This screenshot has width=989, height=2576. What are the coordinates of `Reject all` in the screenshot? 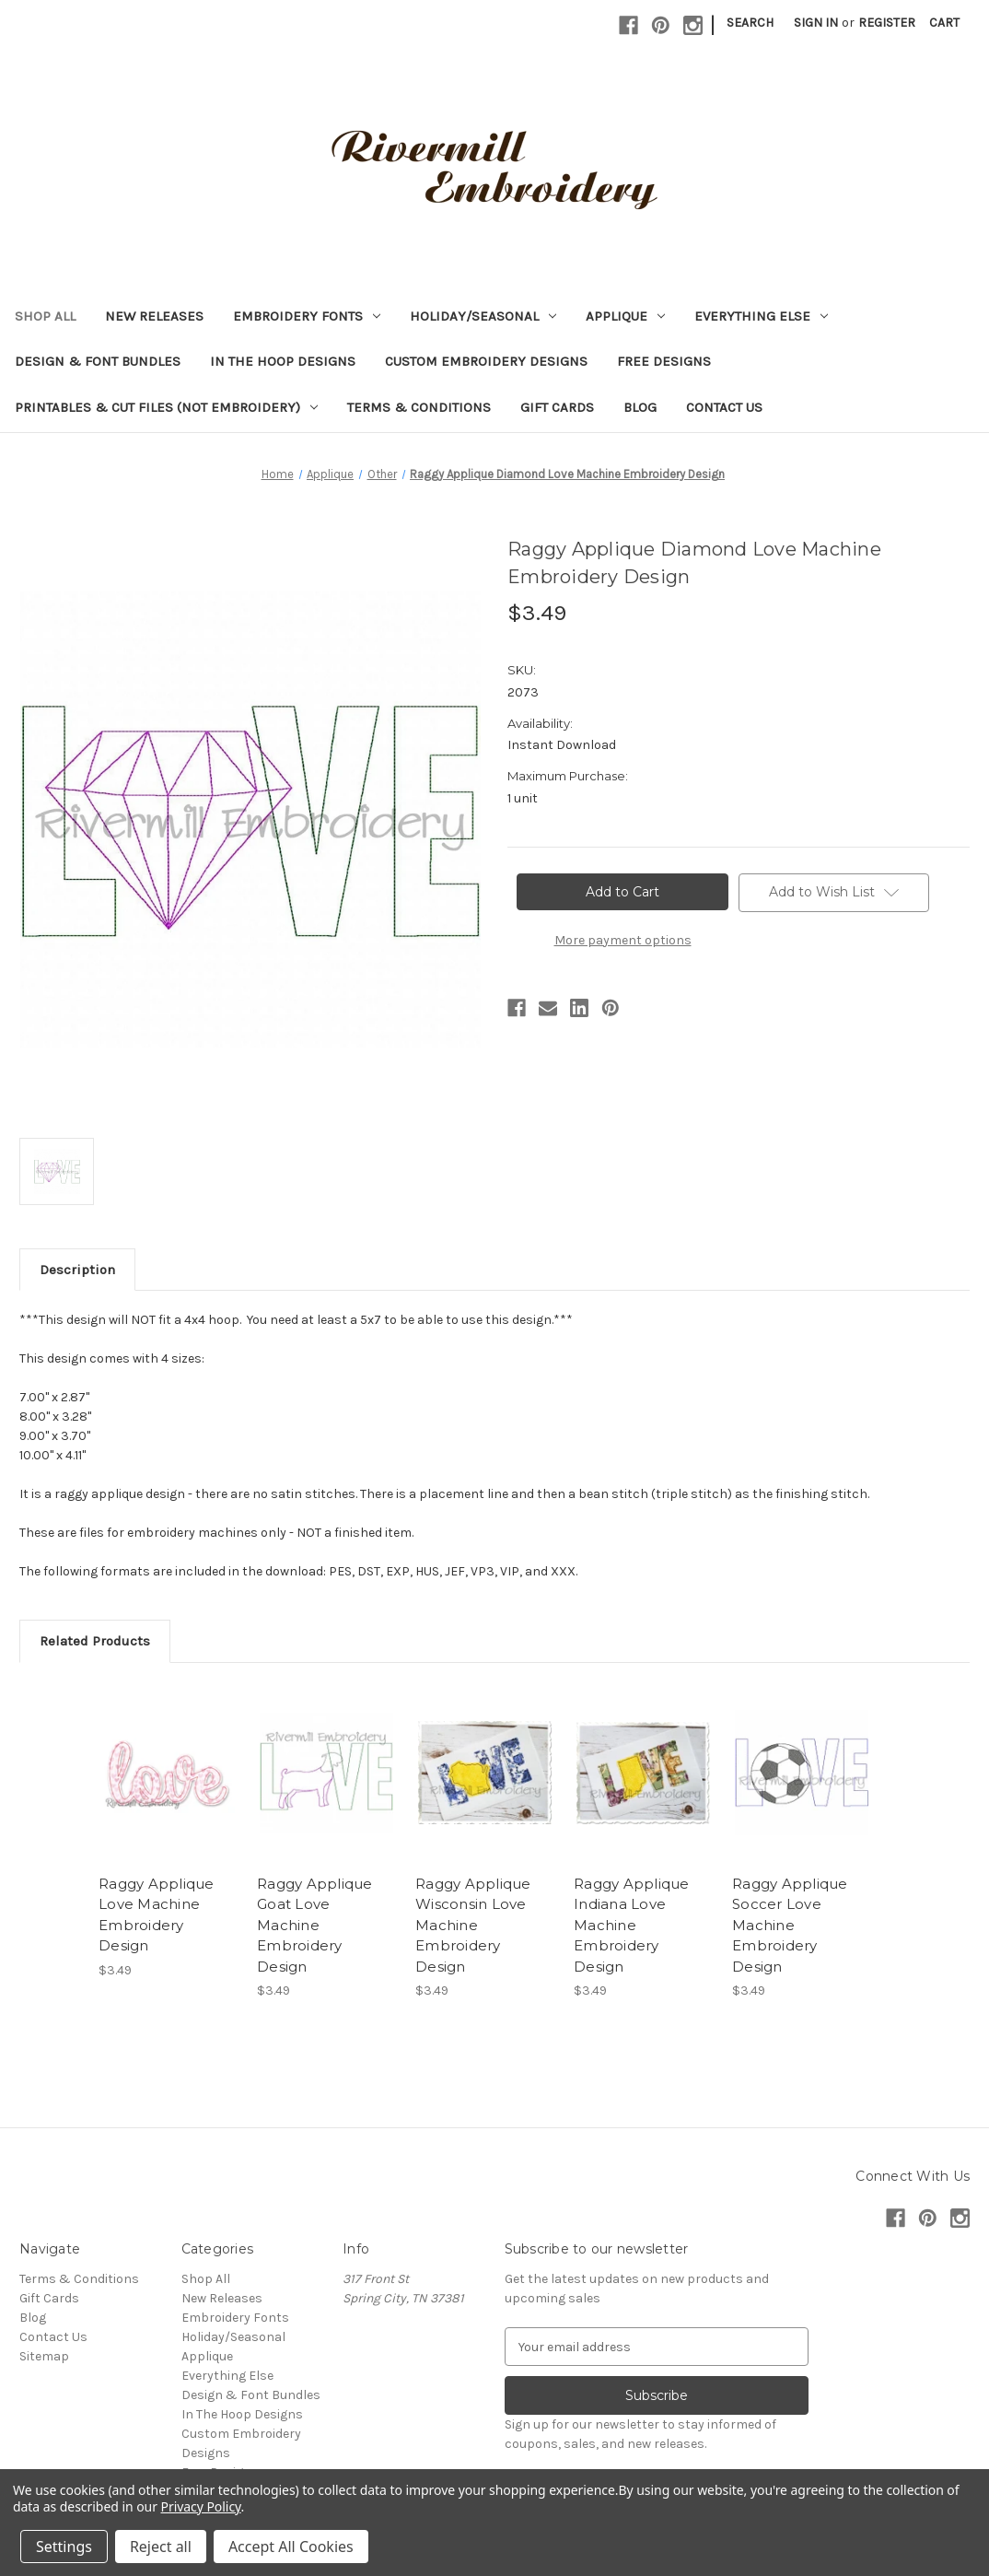 It's located at (161, 2546).